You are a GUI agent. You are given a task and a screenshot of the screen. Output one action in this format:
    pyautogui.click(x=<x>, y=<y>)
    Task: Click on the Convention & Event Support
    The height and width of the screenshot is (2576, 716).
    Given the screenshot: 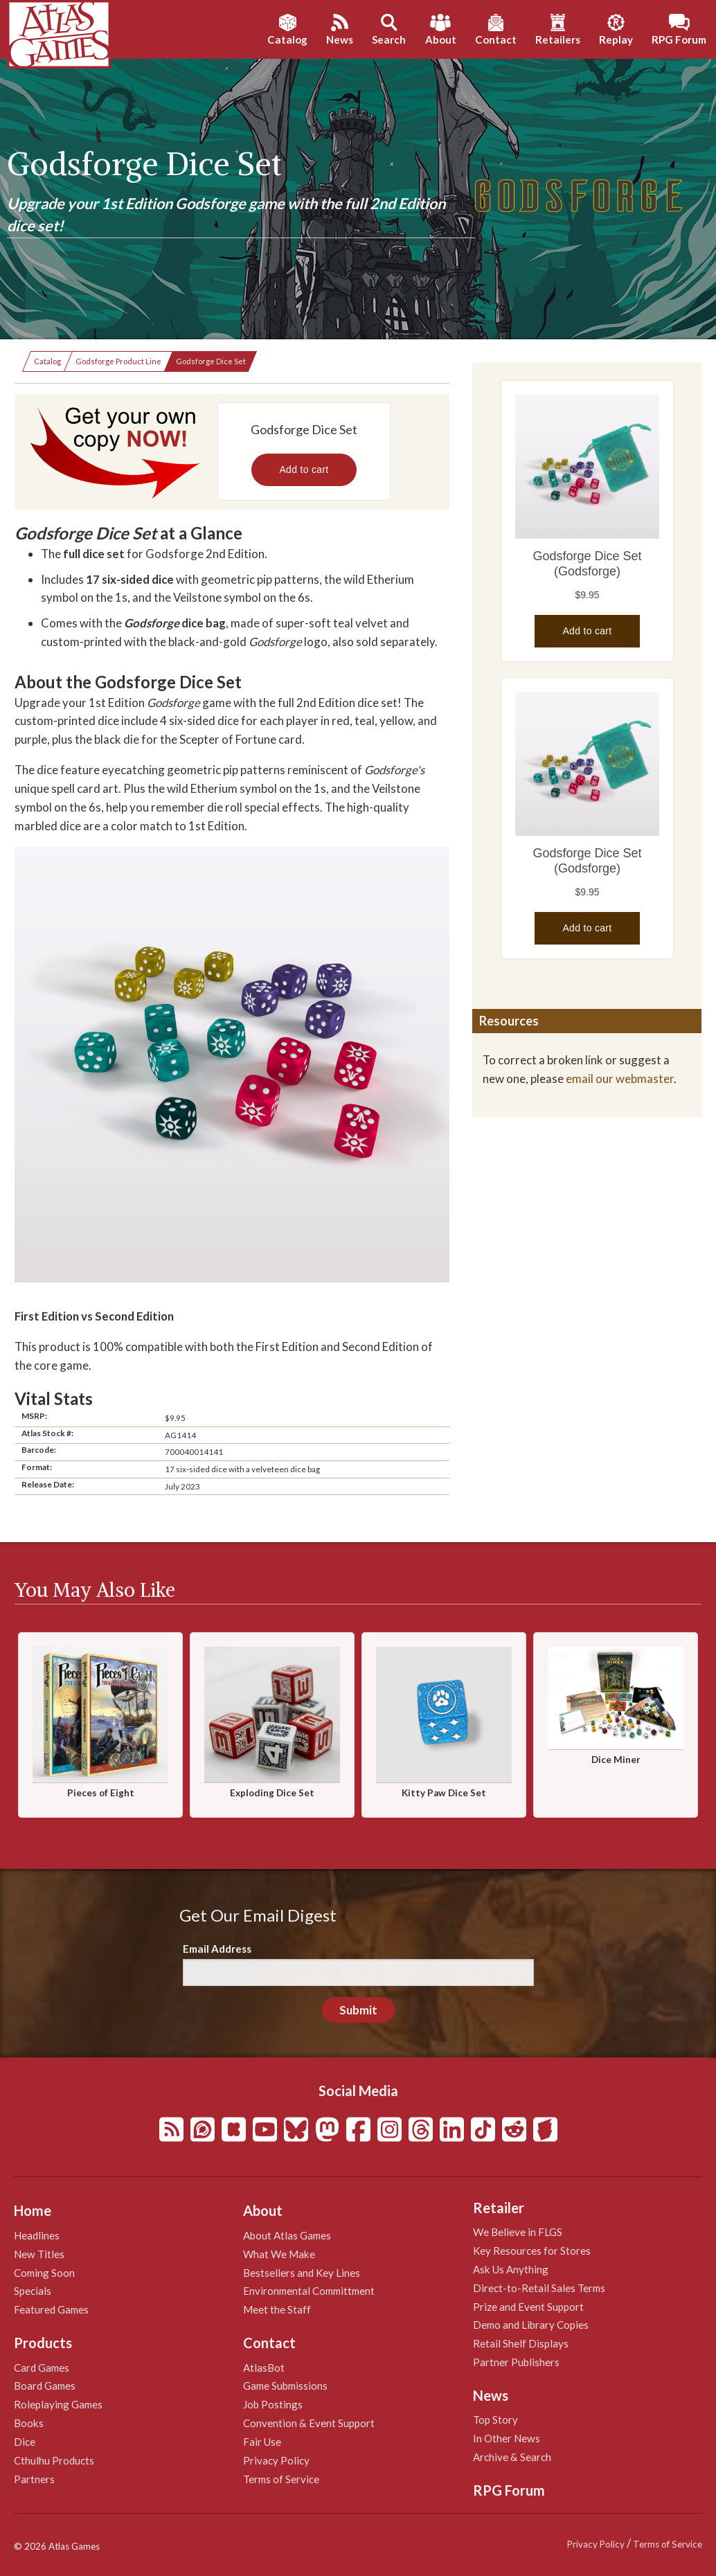 What is the action you would take?
    pyautogui.click(x=309, y=2423)
    